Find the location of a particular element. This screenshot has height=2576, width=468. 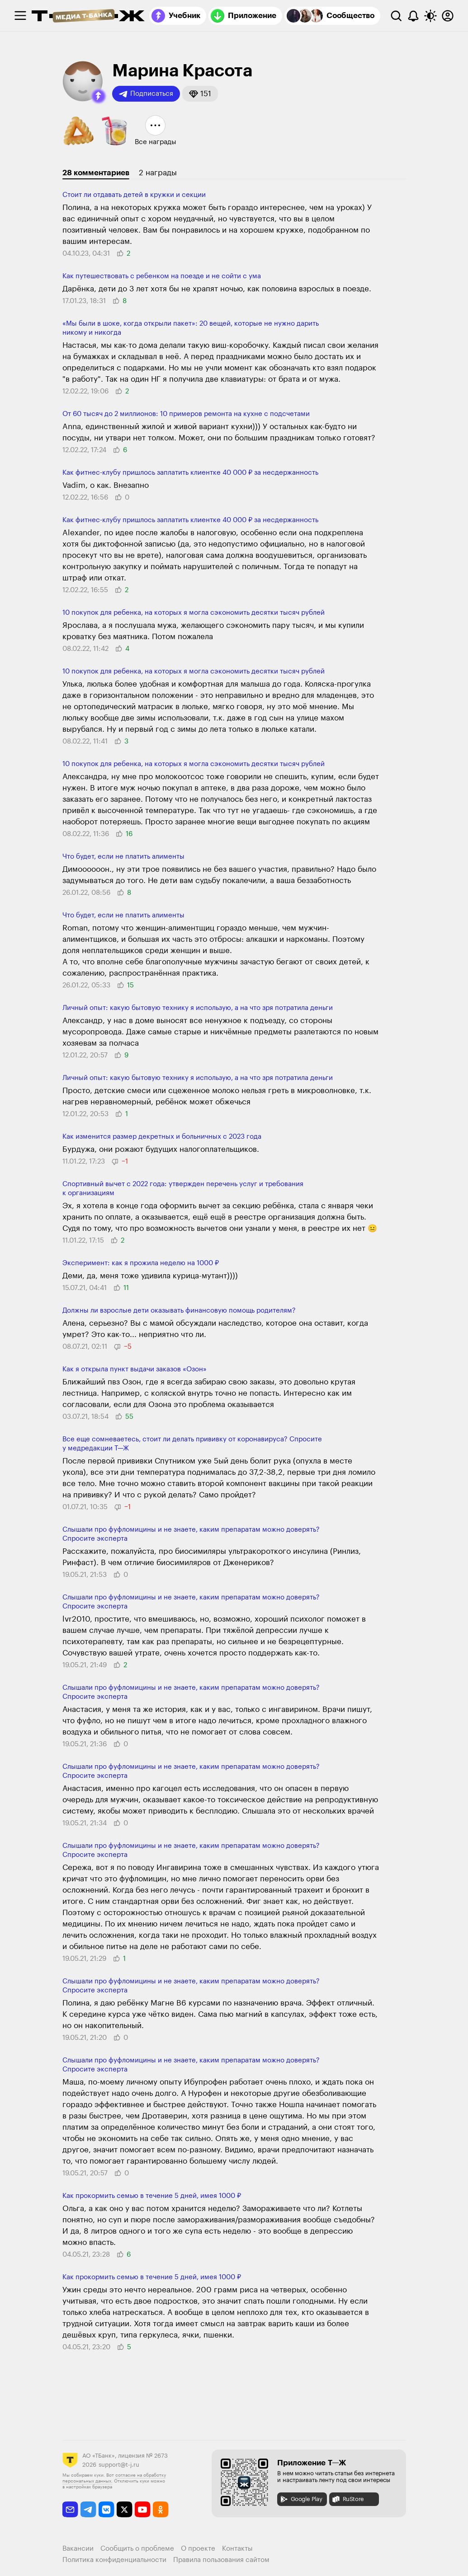

Политика конфиденциальности is located at coordinates (114, 2560).